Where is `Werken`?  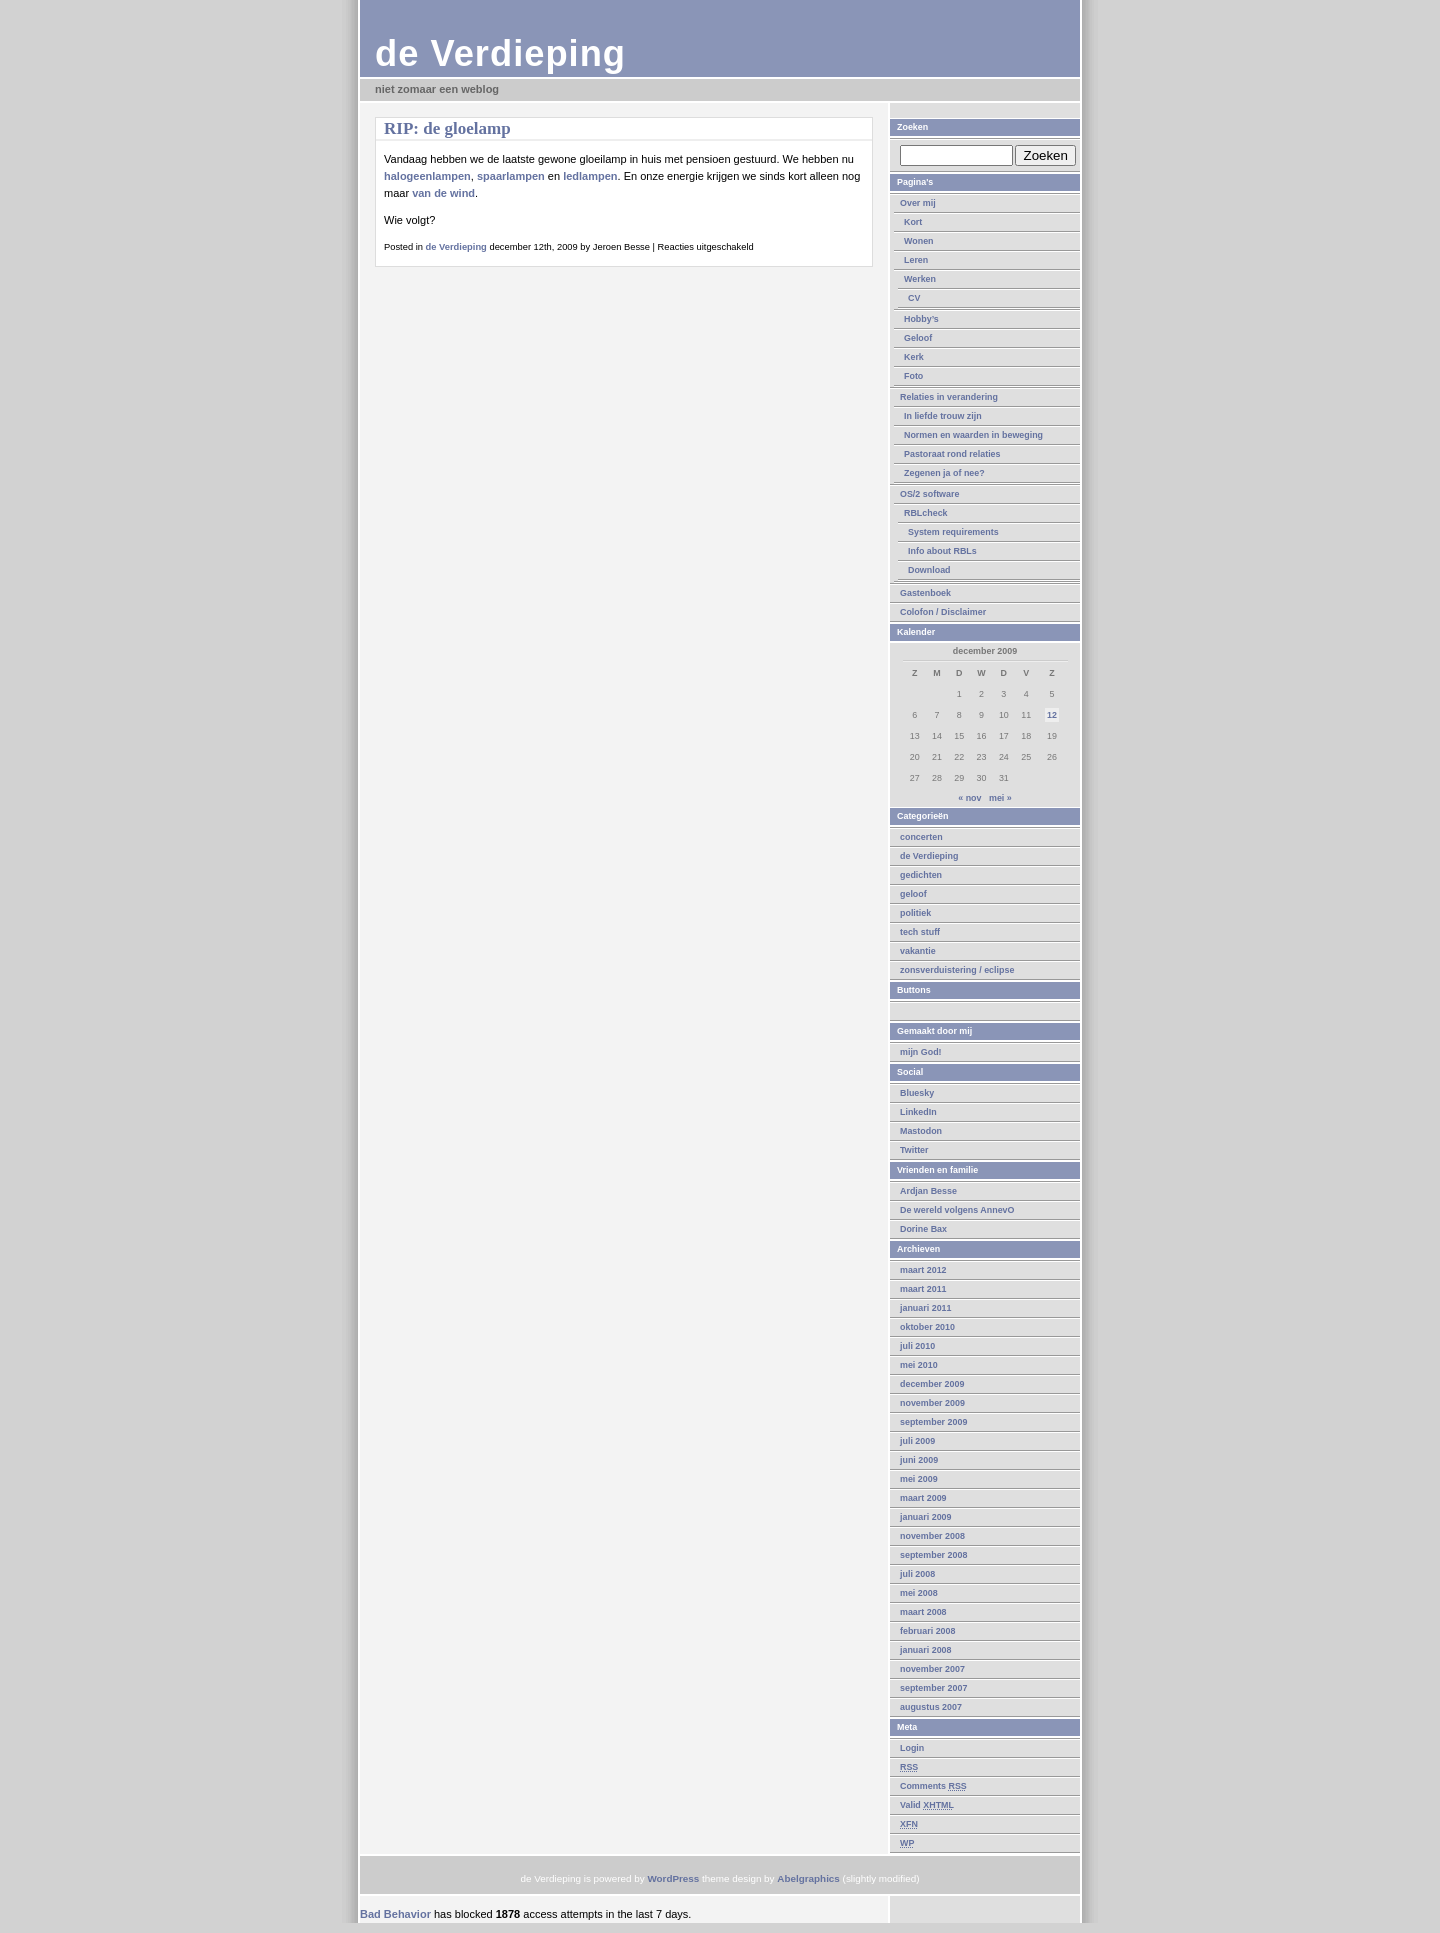 Werken is located at coordinates (920, 279).